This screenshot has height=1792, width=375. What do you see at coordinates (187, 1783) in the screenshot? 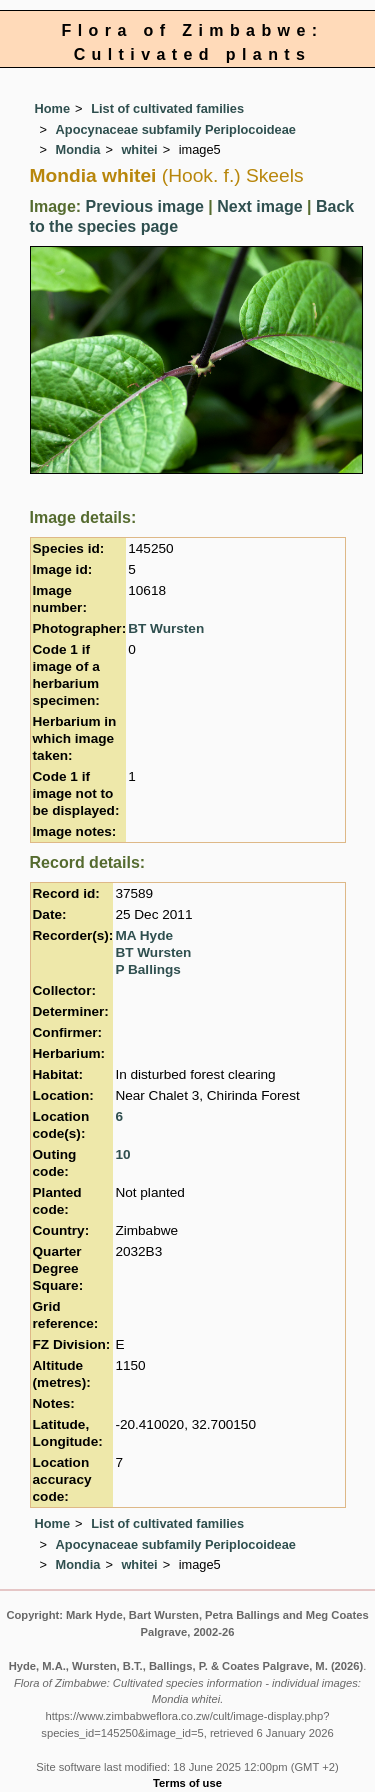
I see `Terms of use` at bounding box center [187, 1783].